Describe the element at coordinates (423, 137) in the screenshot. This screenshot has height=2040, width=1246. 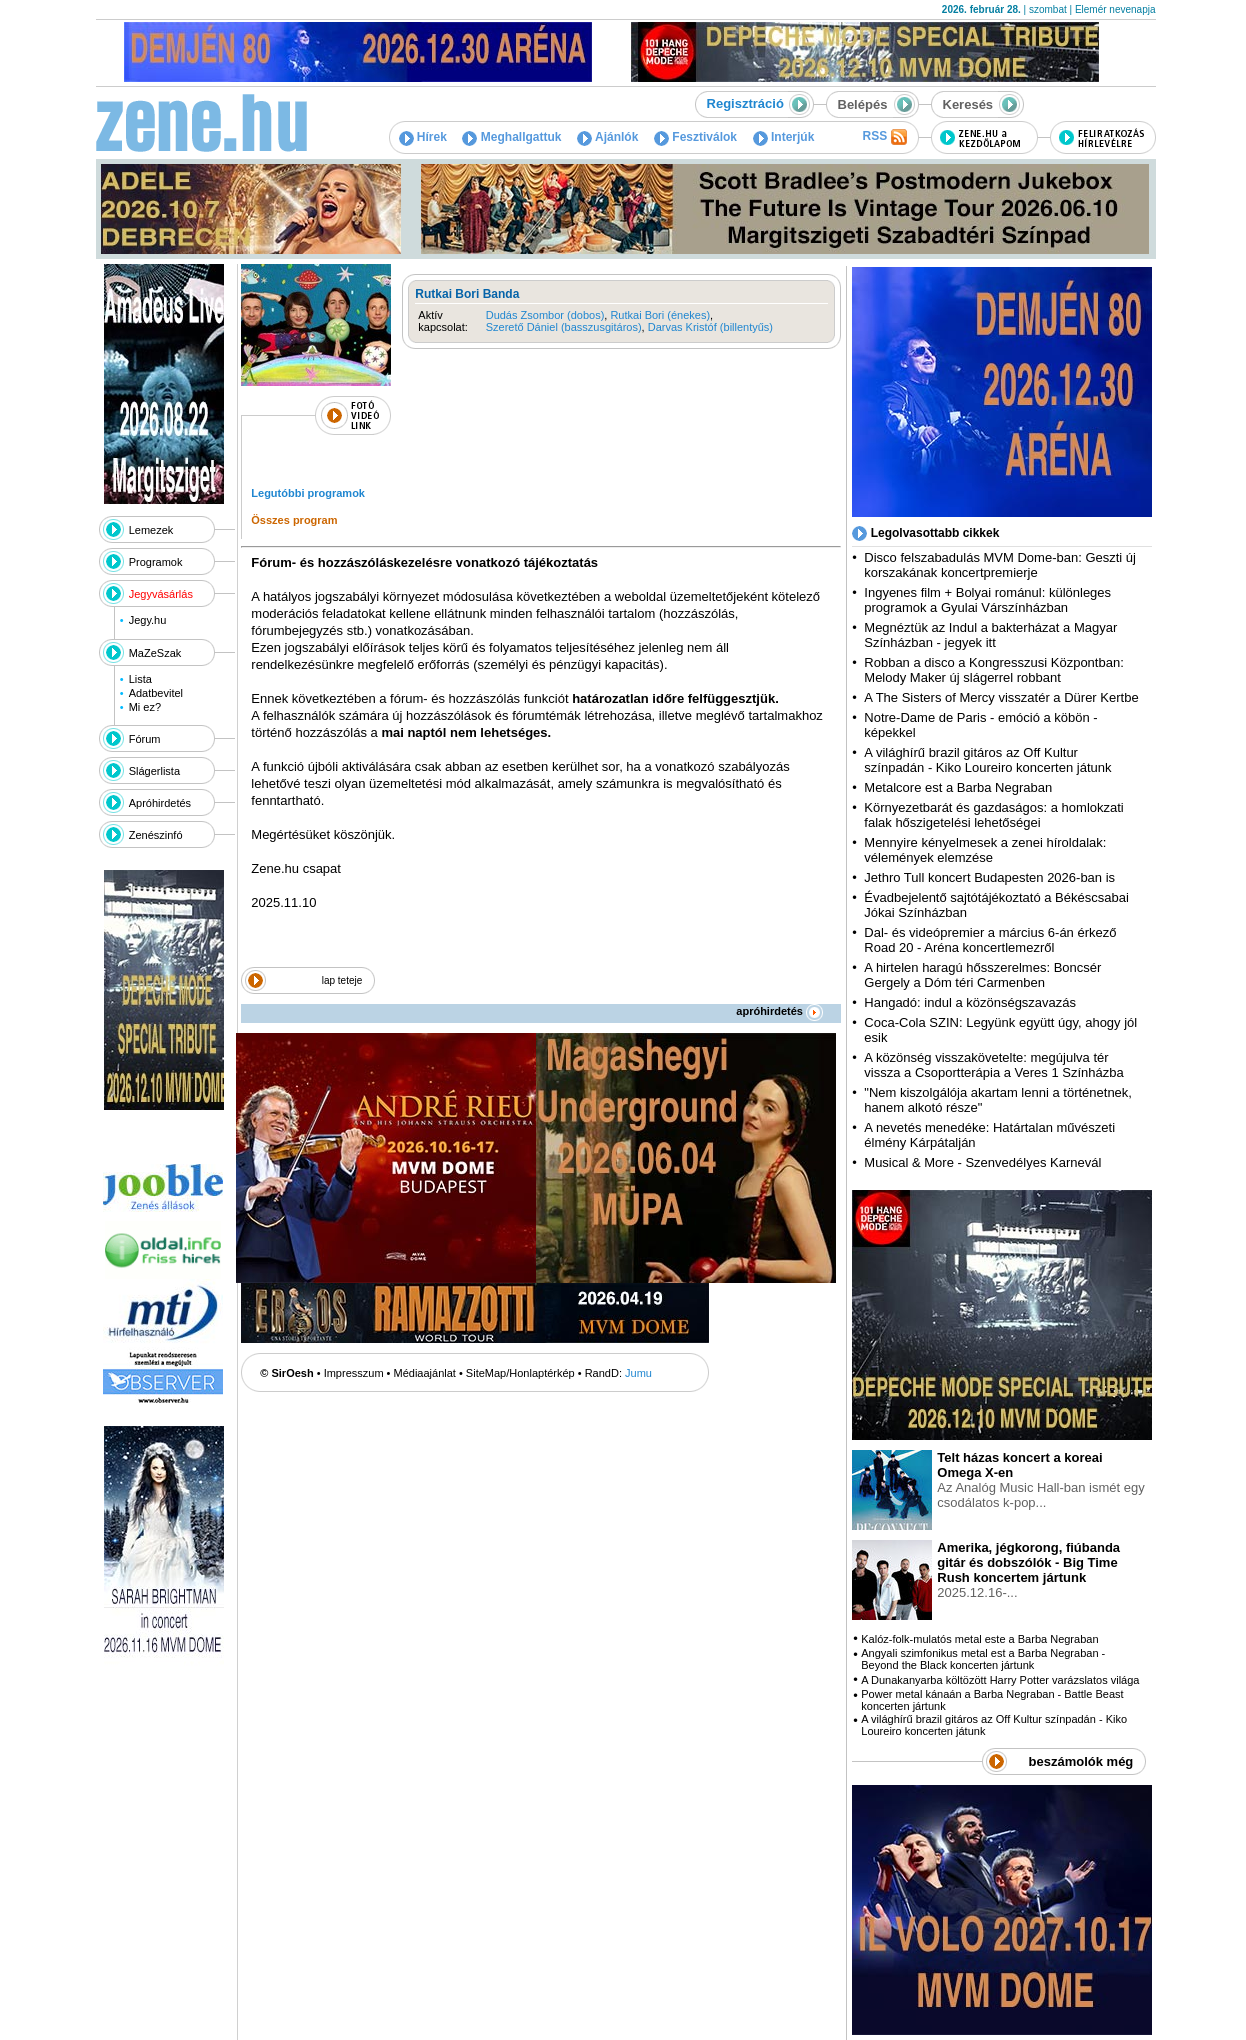
I see `Hírek` at that location.